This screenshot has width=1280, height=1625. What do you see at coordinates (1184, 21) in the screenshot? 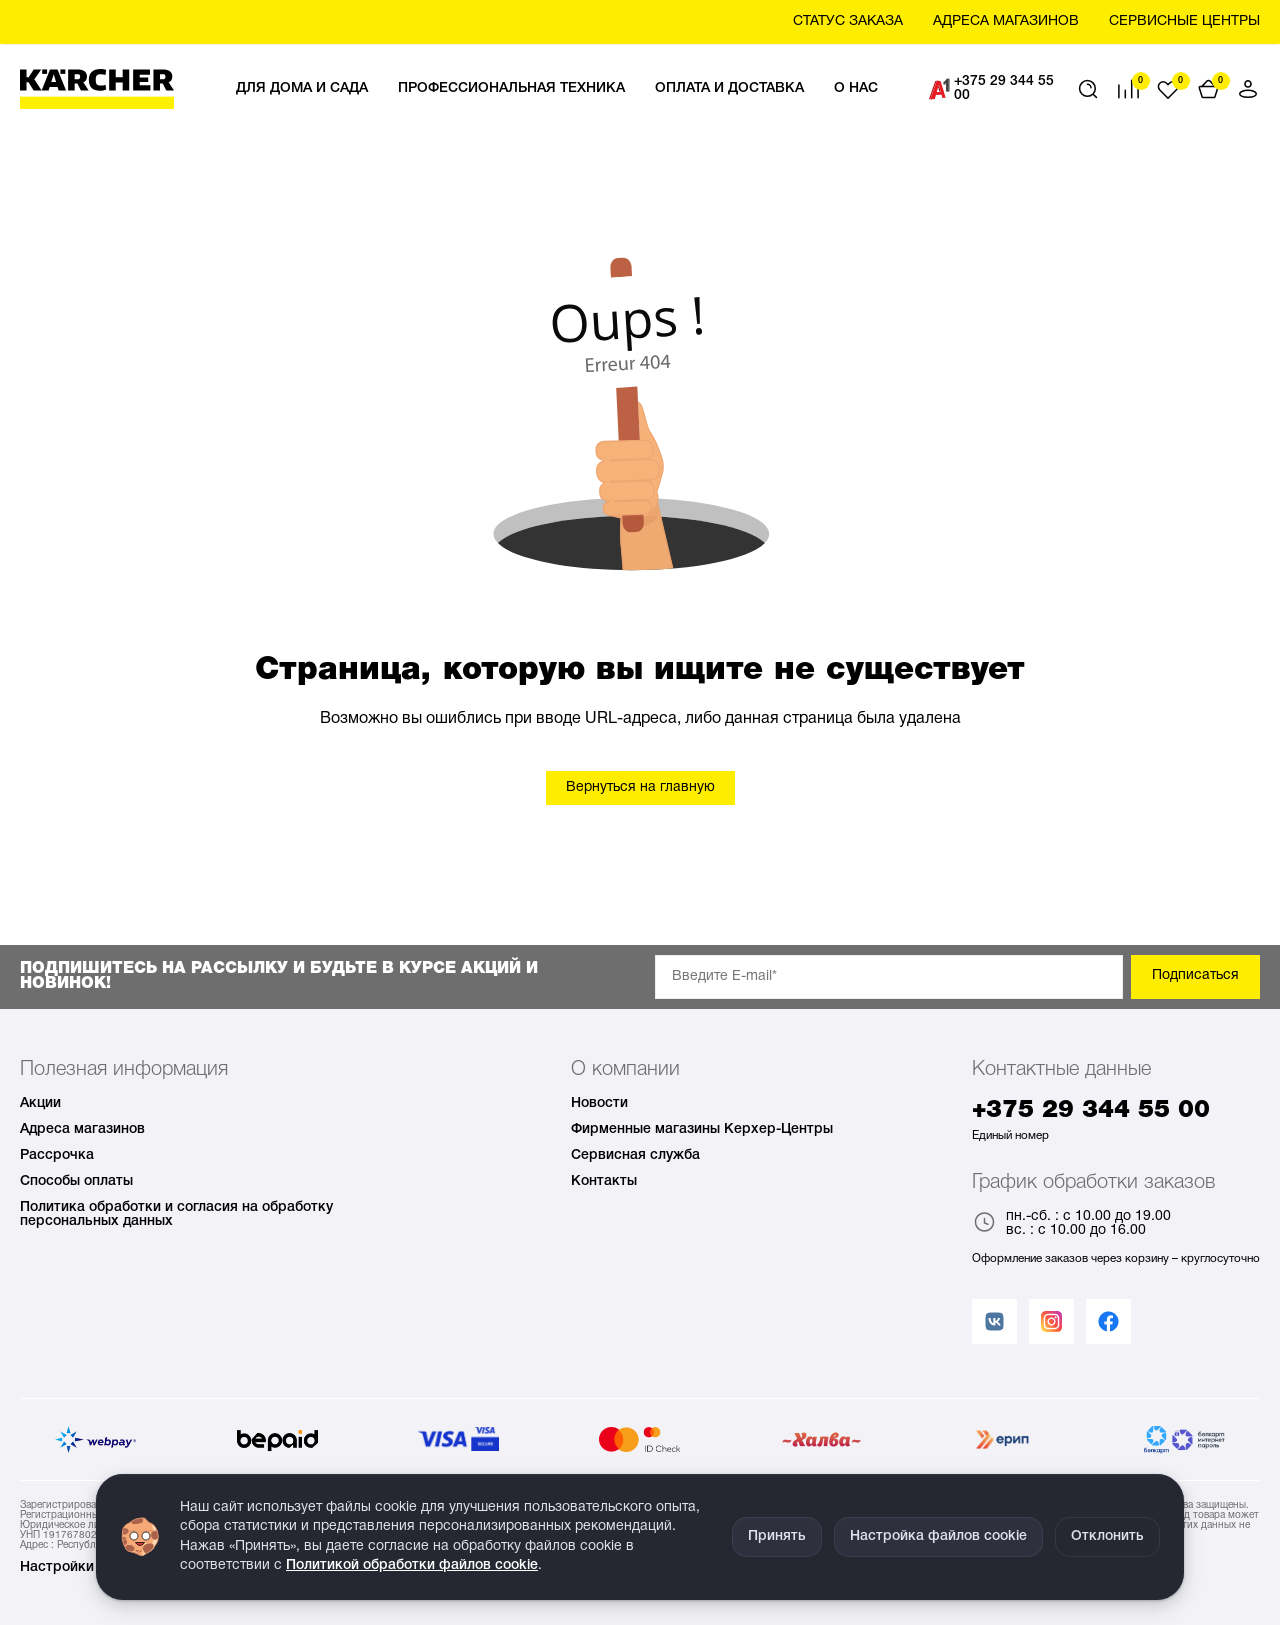
I see `Сервисные центры` at bounding box center [1184, 21].